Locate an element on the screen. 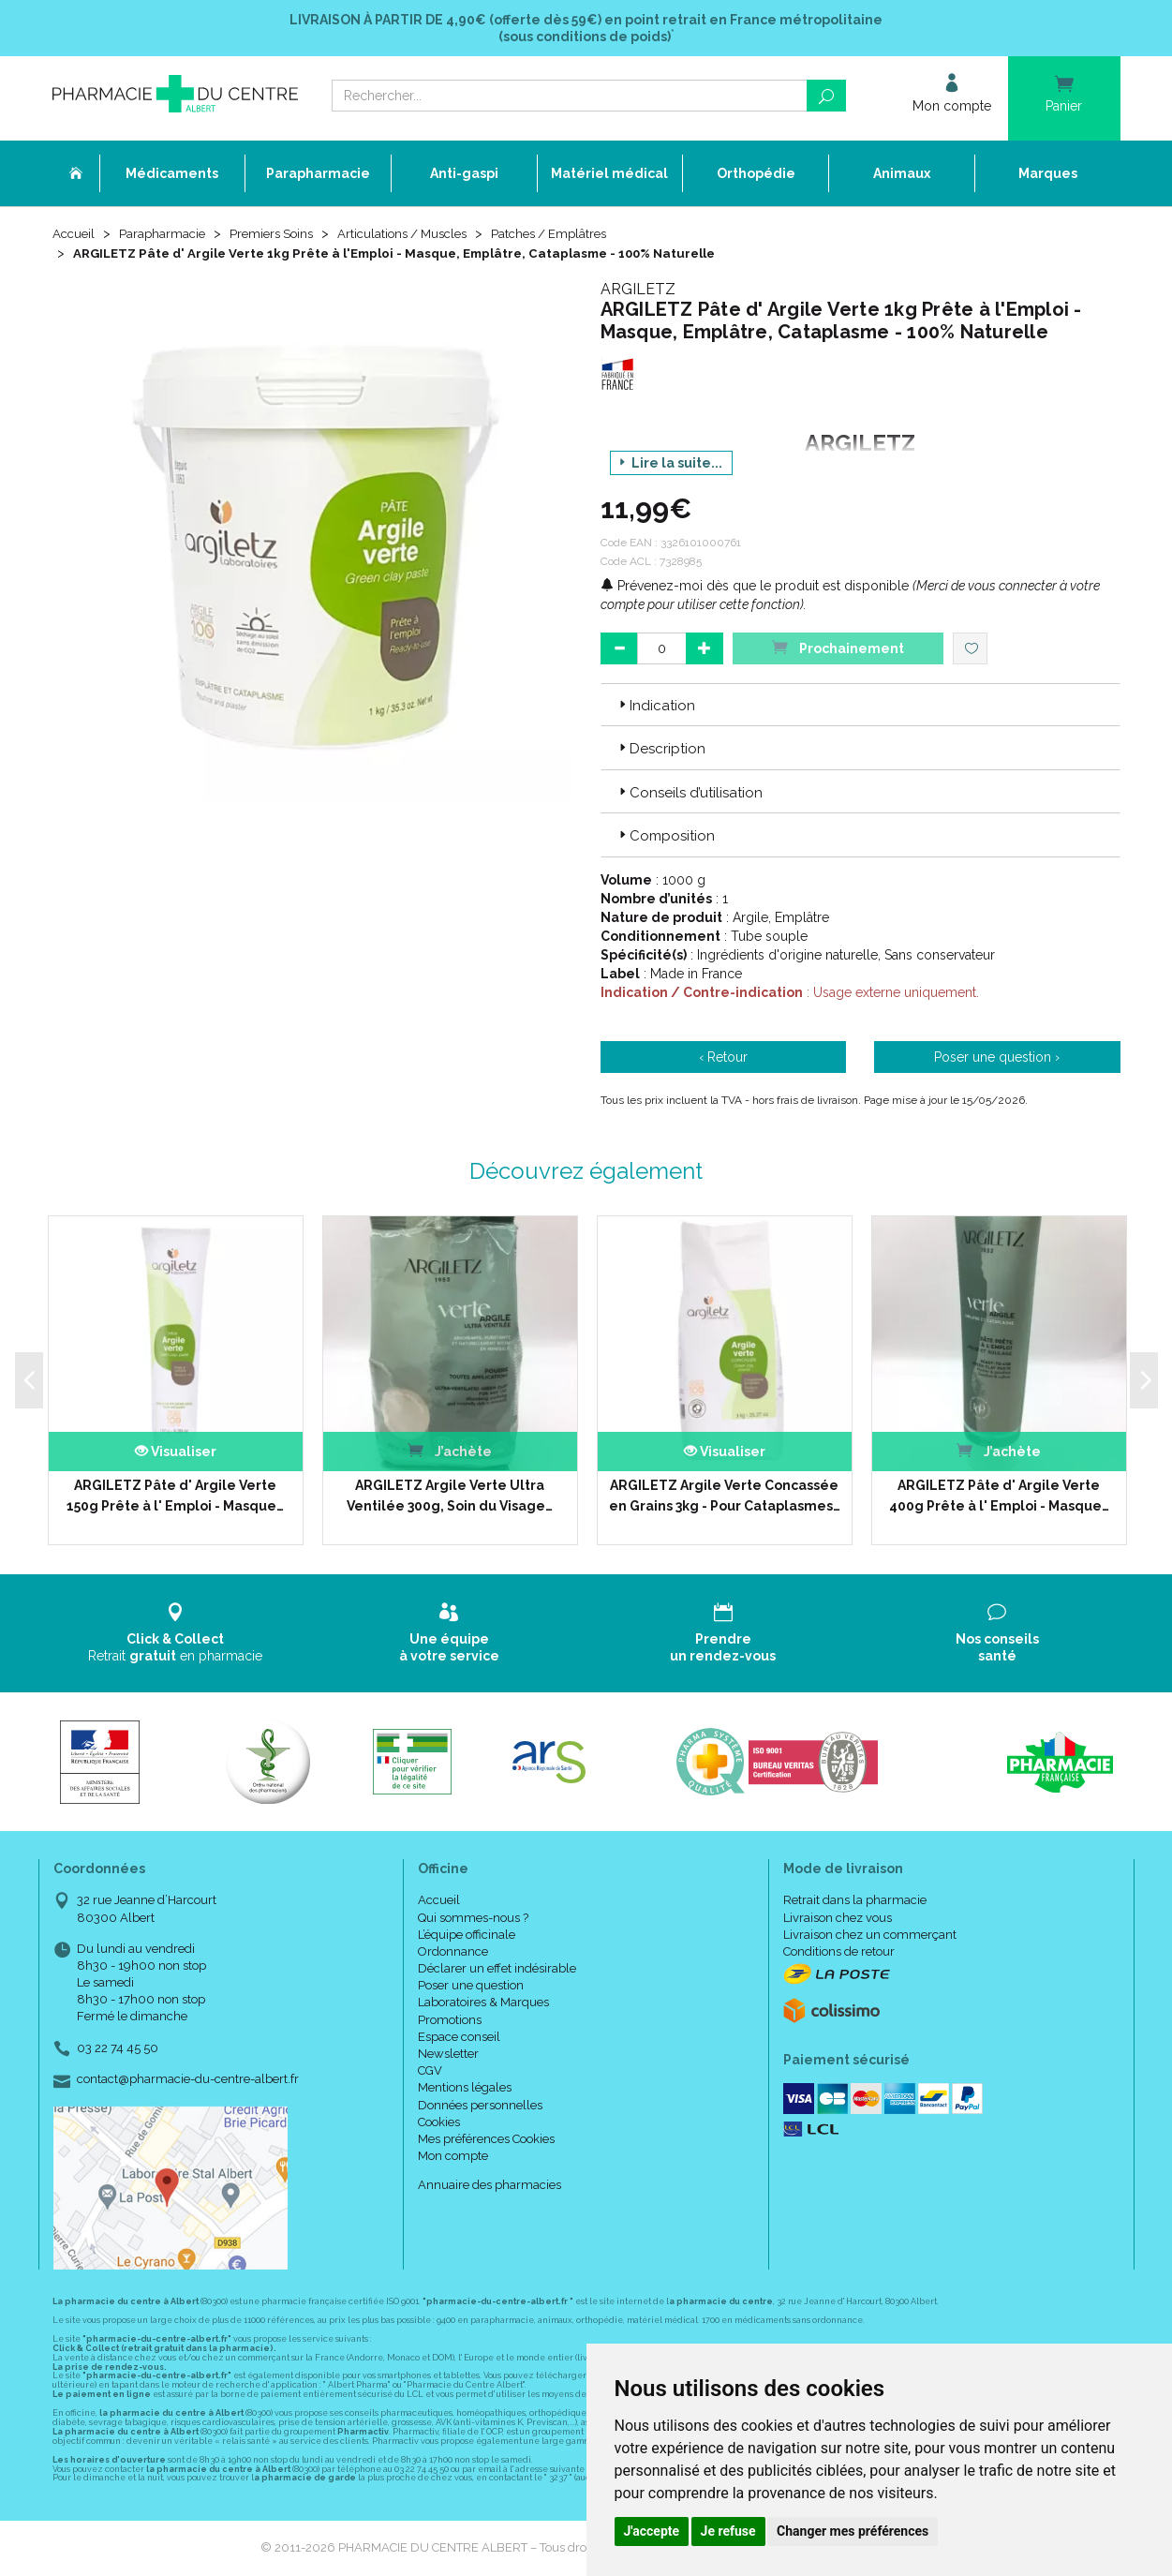 This screenshot has height=2576, width=1172. Prévenez-moi dès que le produit est disponible is located at coordinates (755, 586).